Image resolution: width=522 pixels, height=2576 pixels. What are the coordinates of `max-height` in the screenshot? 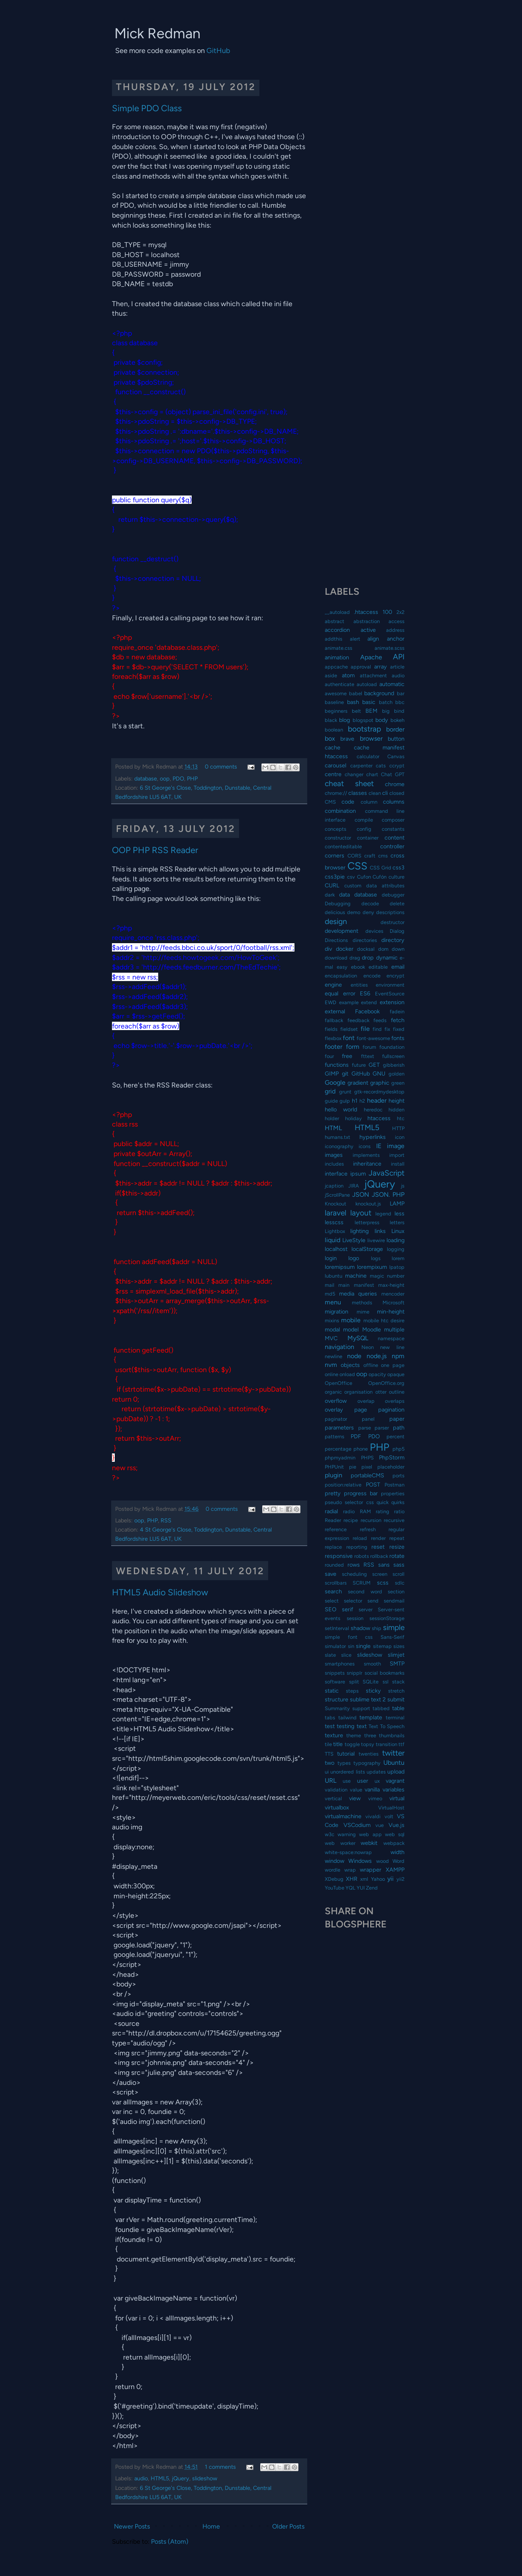 It's located at (391, 1285).